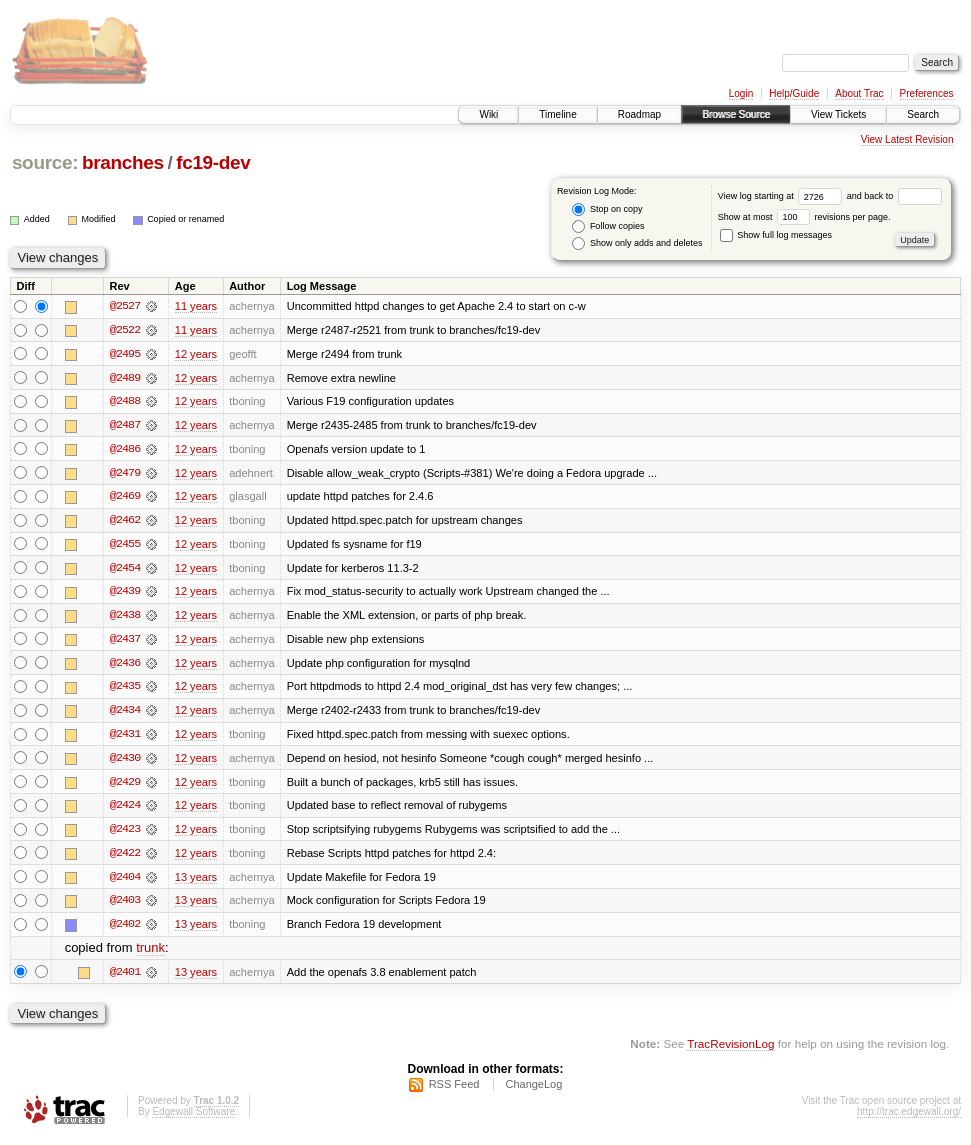 The image size is (971, 1145). I want to click on RSS Feed, so click(454, 1091).